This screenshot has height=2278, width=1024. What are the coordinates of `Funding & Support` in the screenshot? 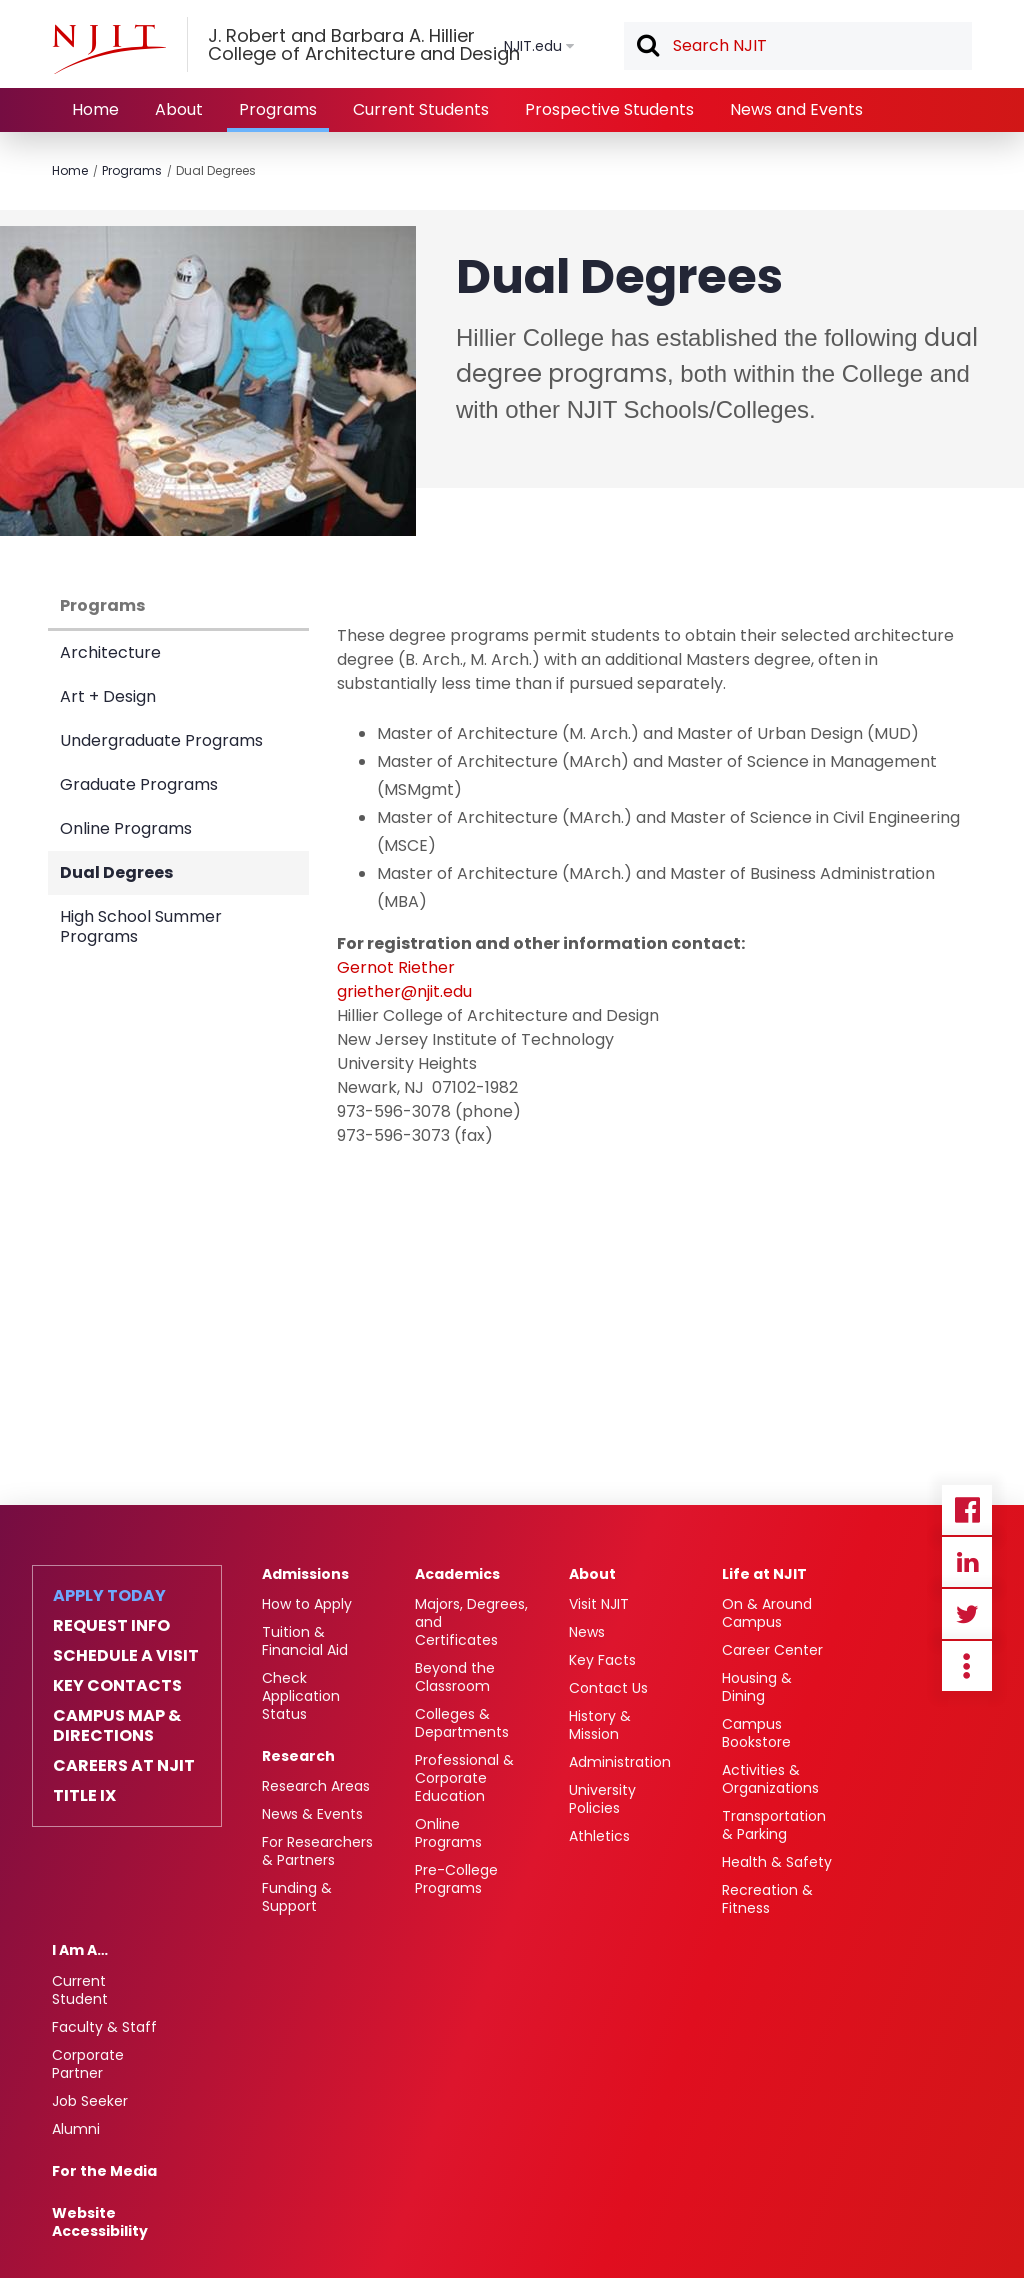 It's located at (297, 1897).